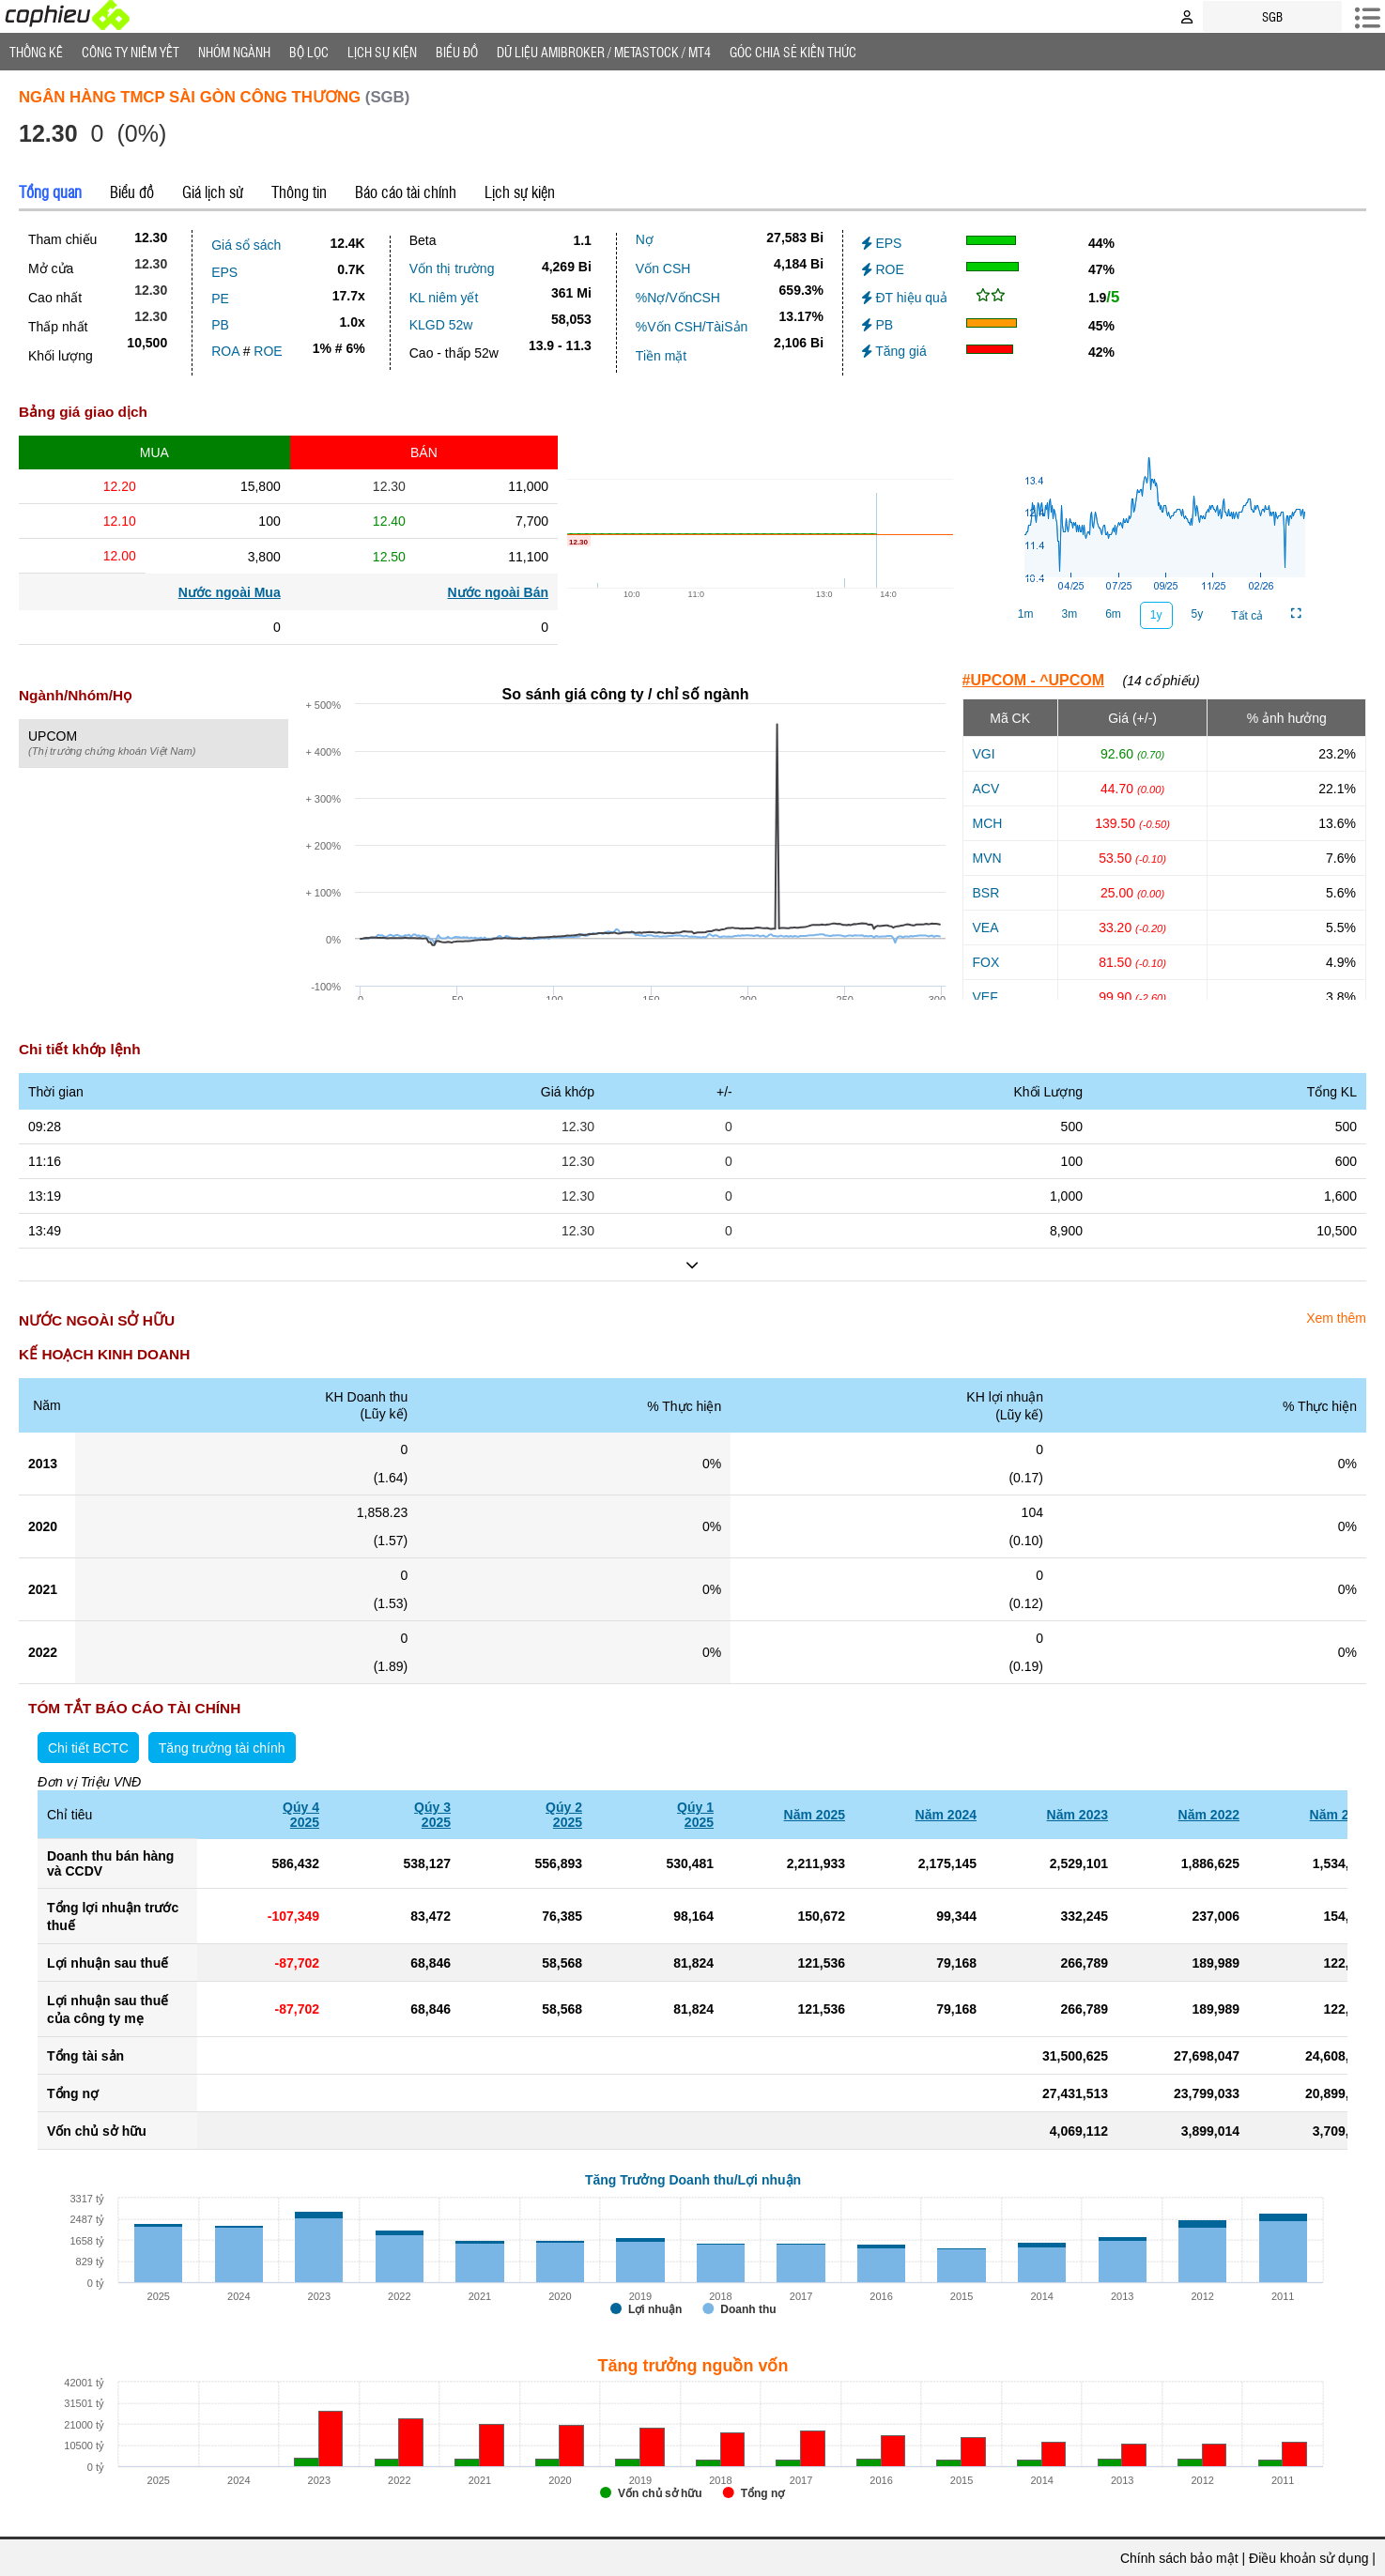 The image size is (1385, 2576). Describe the element at coordinates (441, 324) in the screenshot. I see `KLGD 52w` at that location.